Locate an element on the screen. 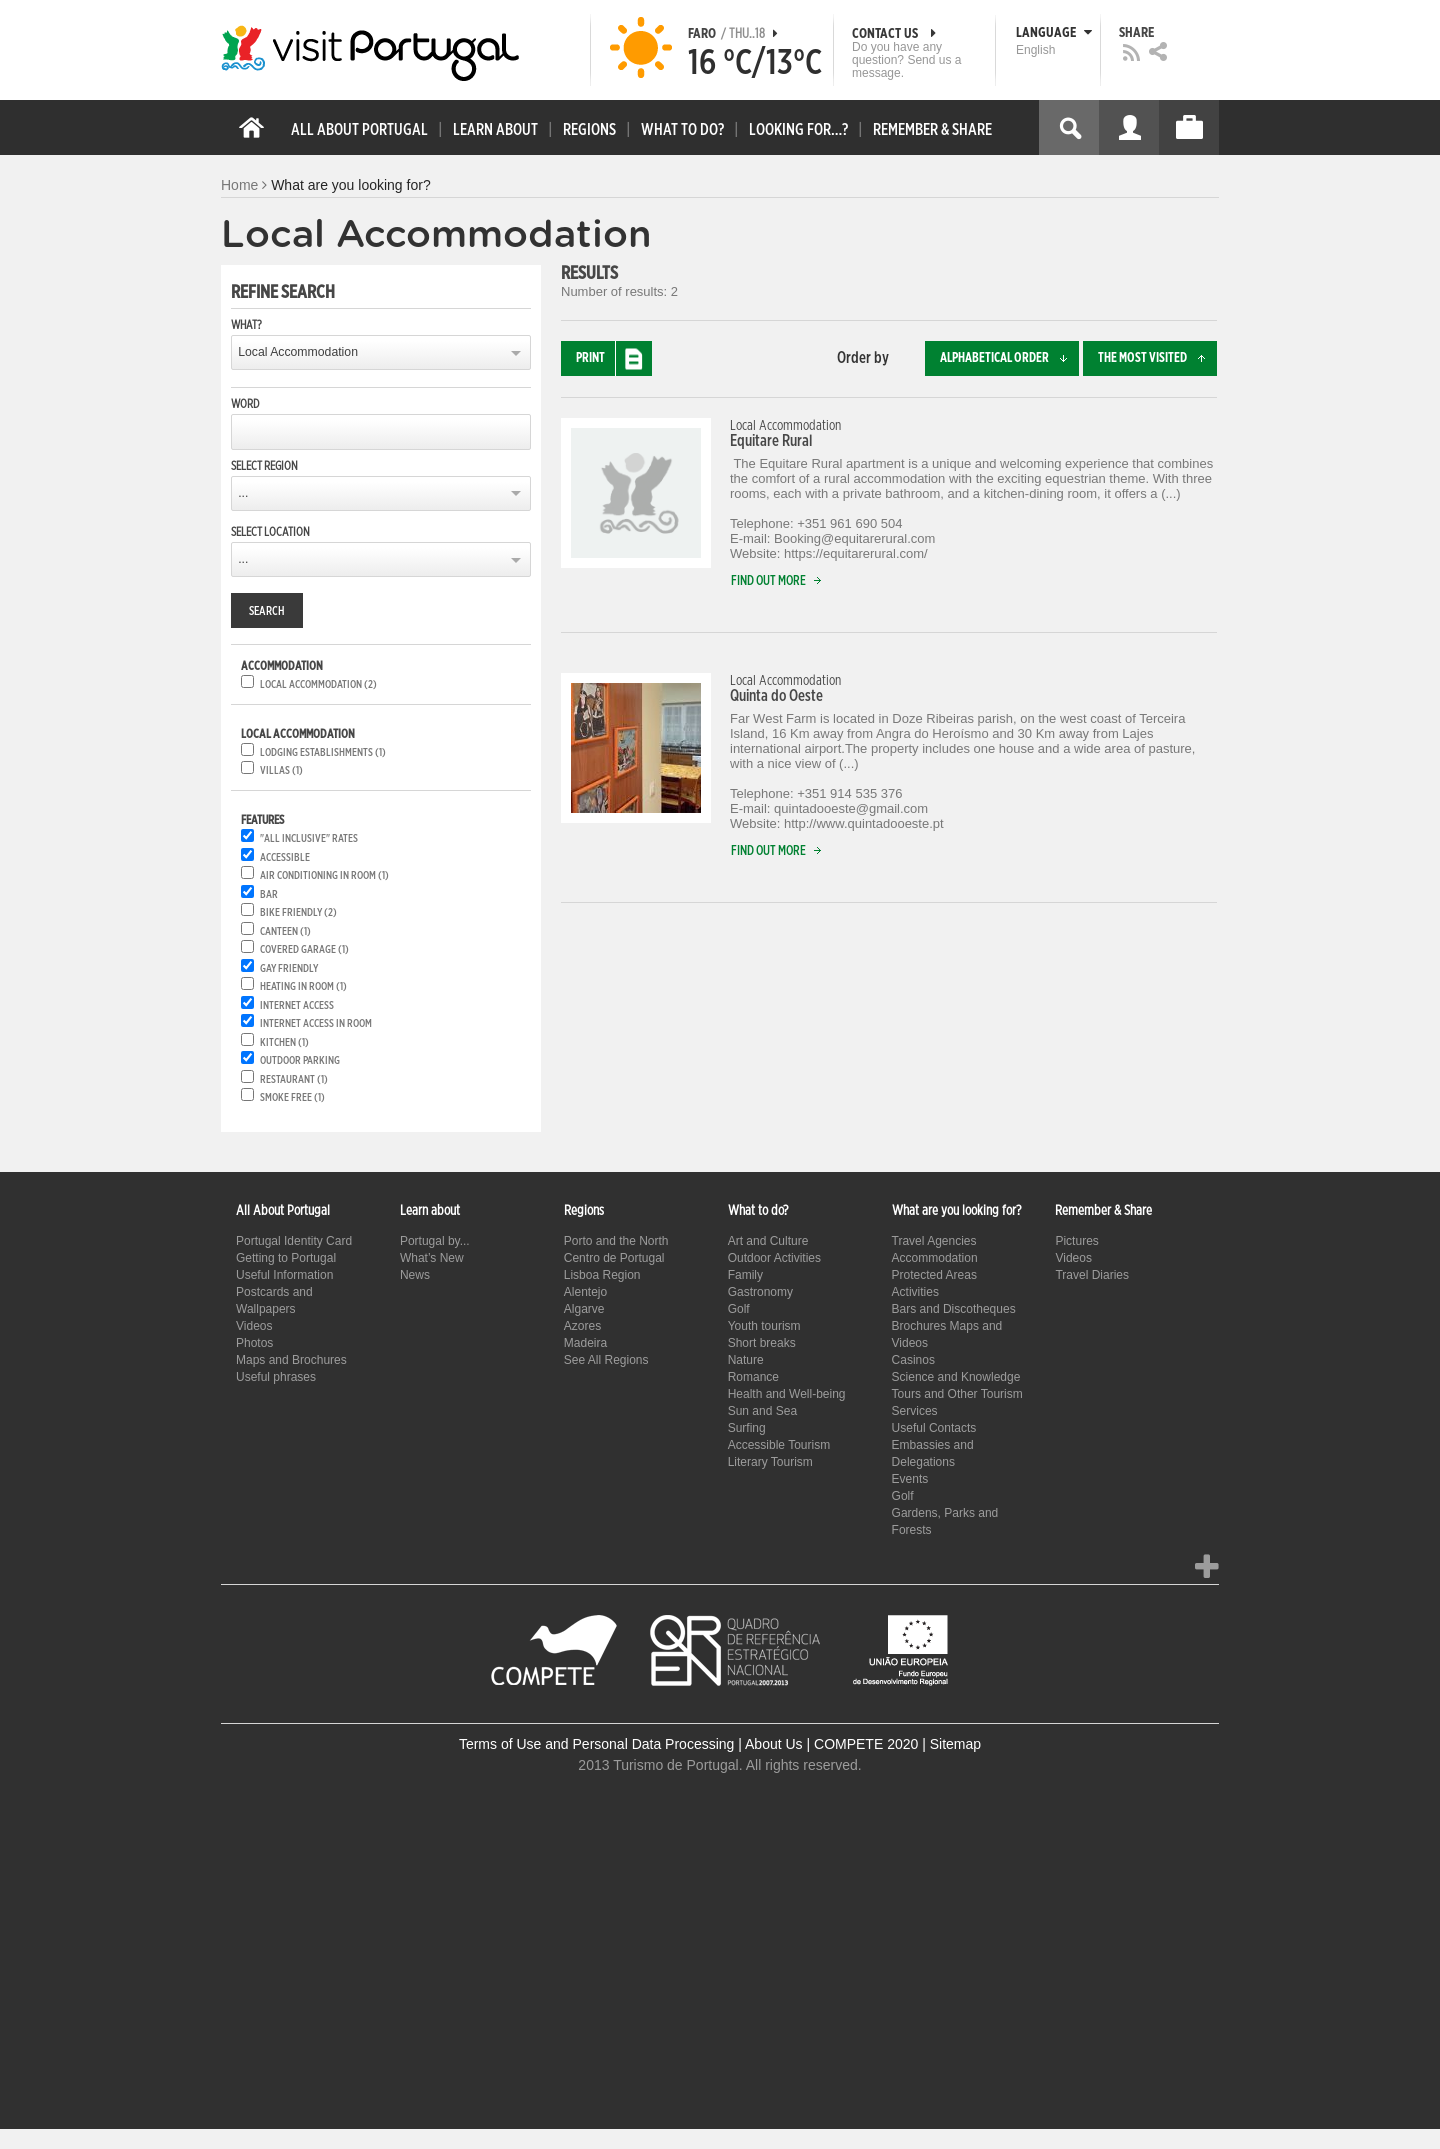 The width and height of the screenshot is (1440, 2149). Health and Well-being is located at coordinates (787, 1394).